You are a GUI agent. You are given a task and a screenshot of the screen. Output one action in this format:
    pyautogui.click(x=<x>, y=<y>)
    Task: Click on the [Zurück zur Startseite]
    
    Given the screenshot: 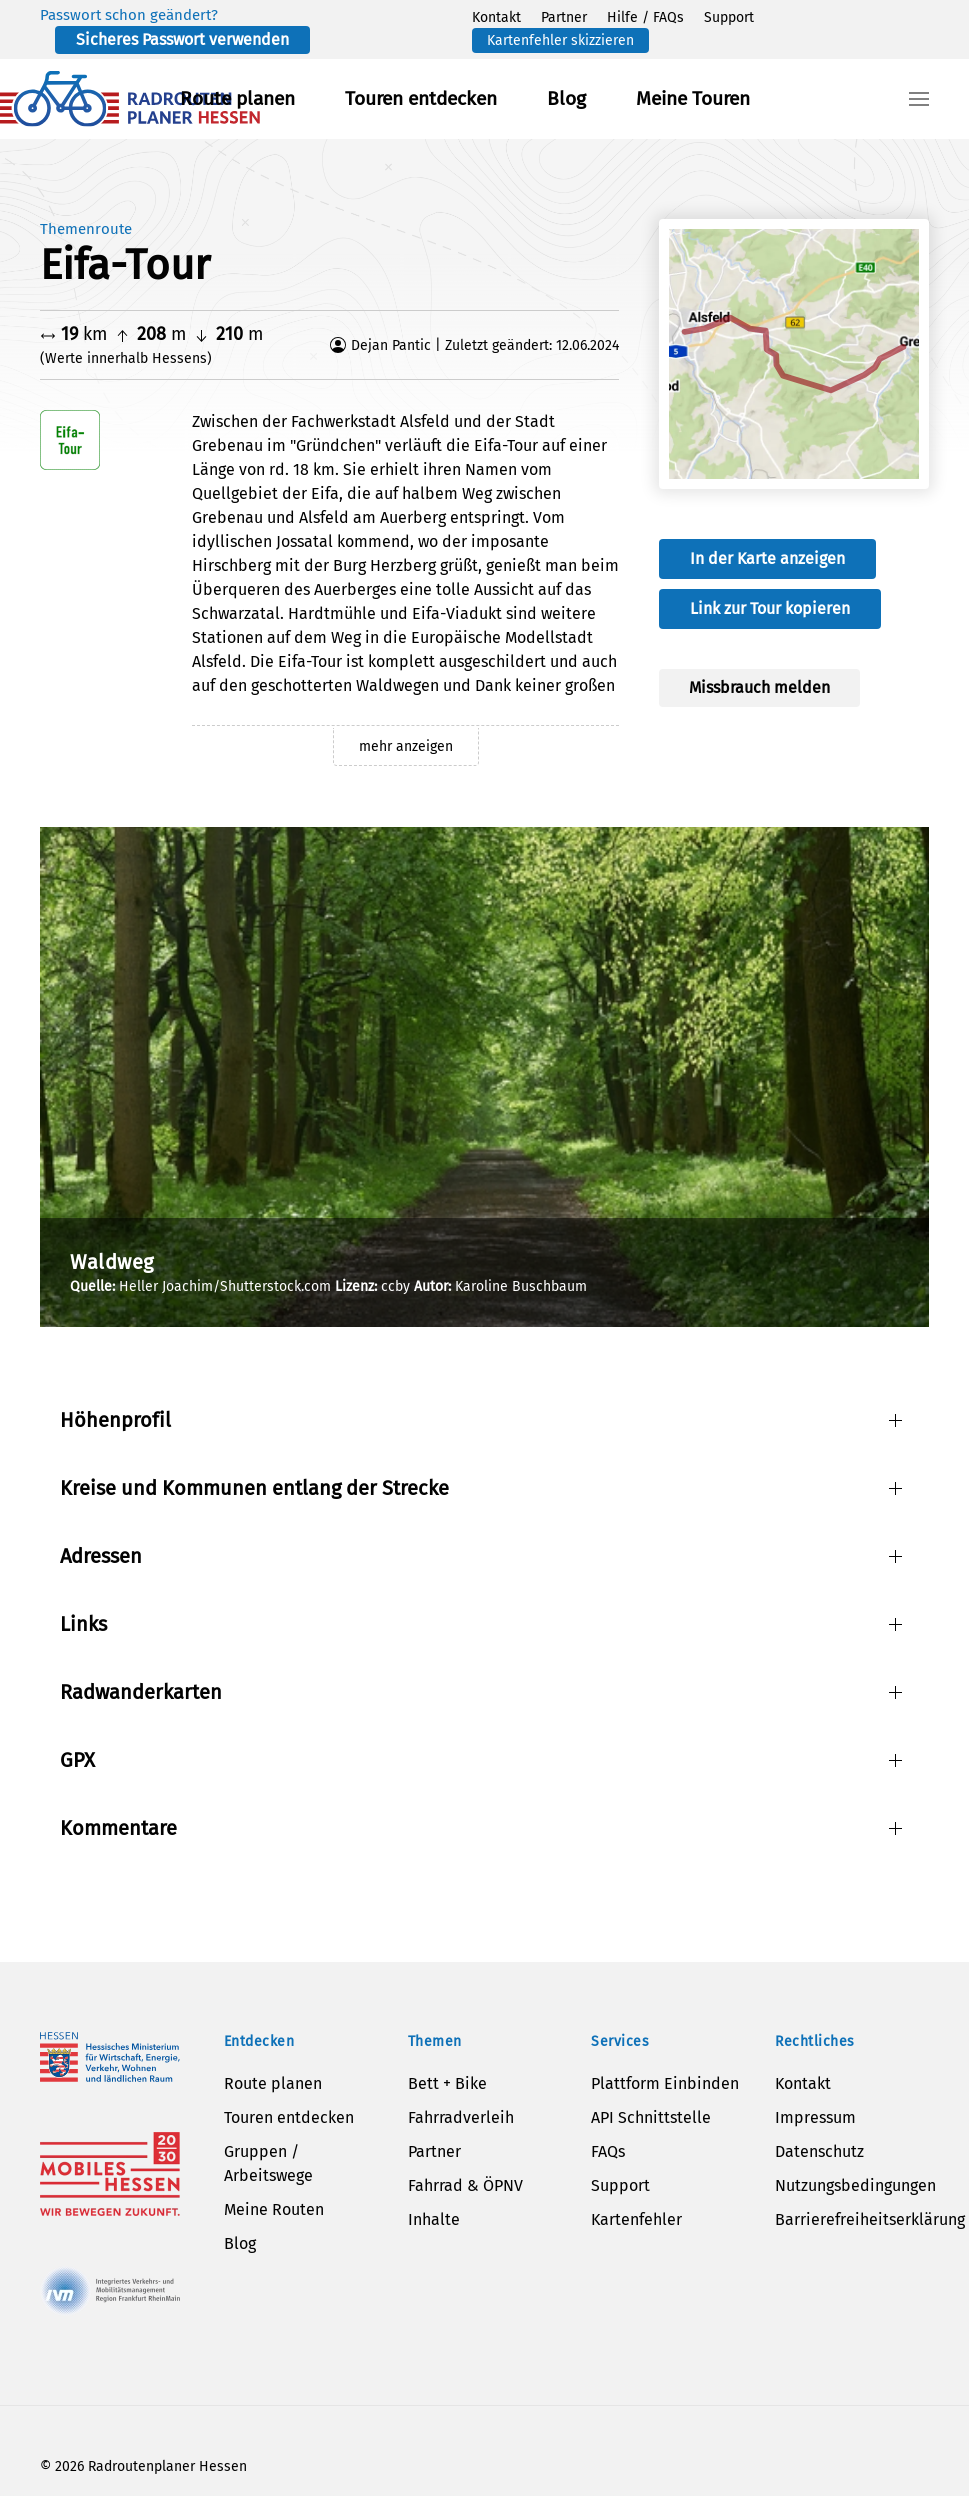 What is the action you would take?
    pyautogui.click(x=130, y=99)
    